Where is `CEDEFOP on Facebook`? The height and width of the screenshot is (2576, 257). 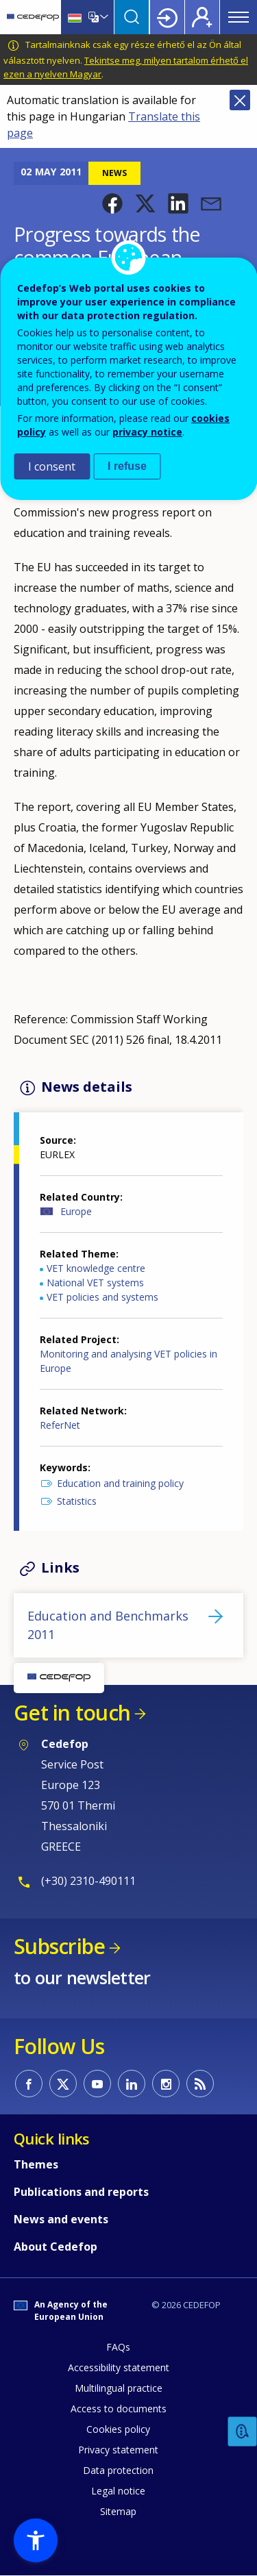 CEDEFOP on Facebook is located at coordinates (28, 2083).